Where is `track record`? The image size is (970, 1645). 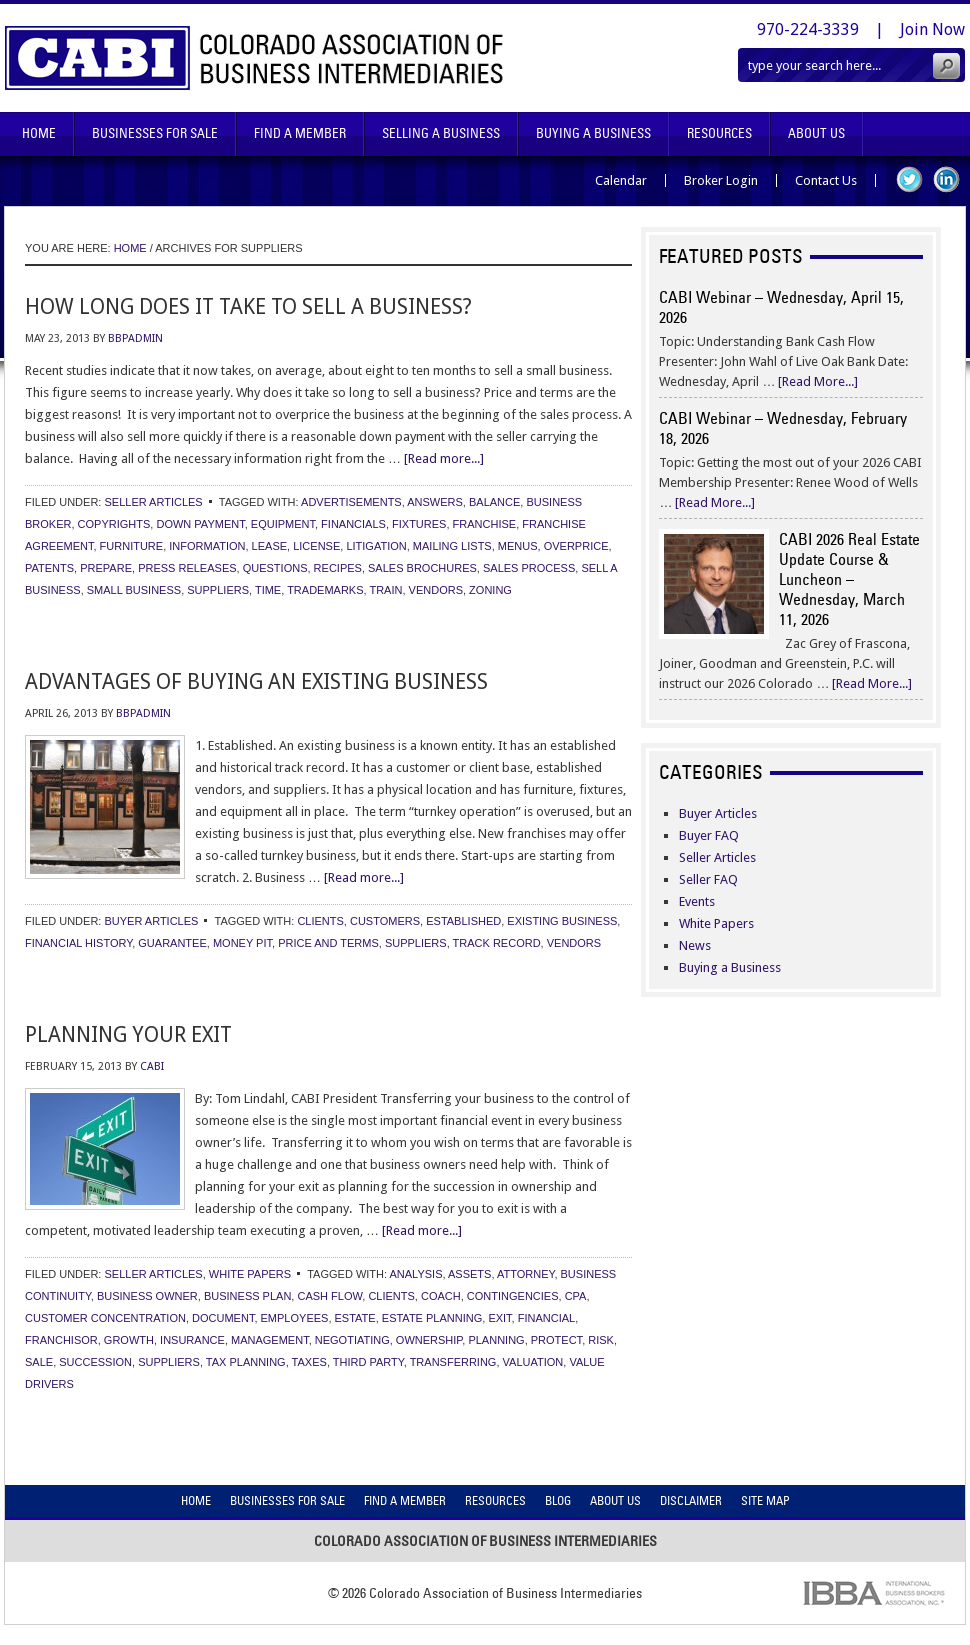
track record is located at coordinates (497, 943).